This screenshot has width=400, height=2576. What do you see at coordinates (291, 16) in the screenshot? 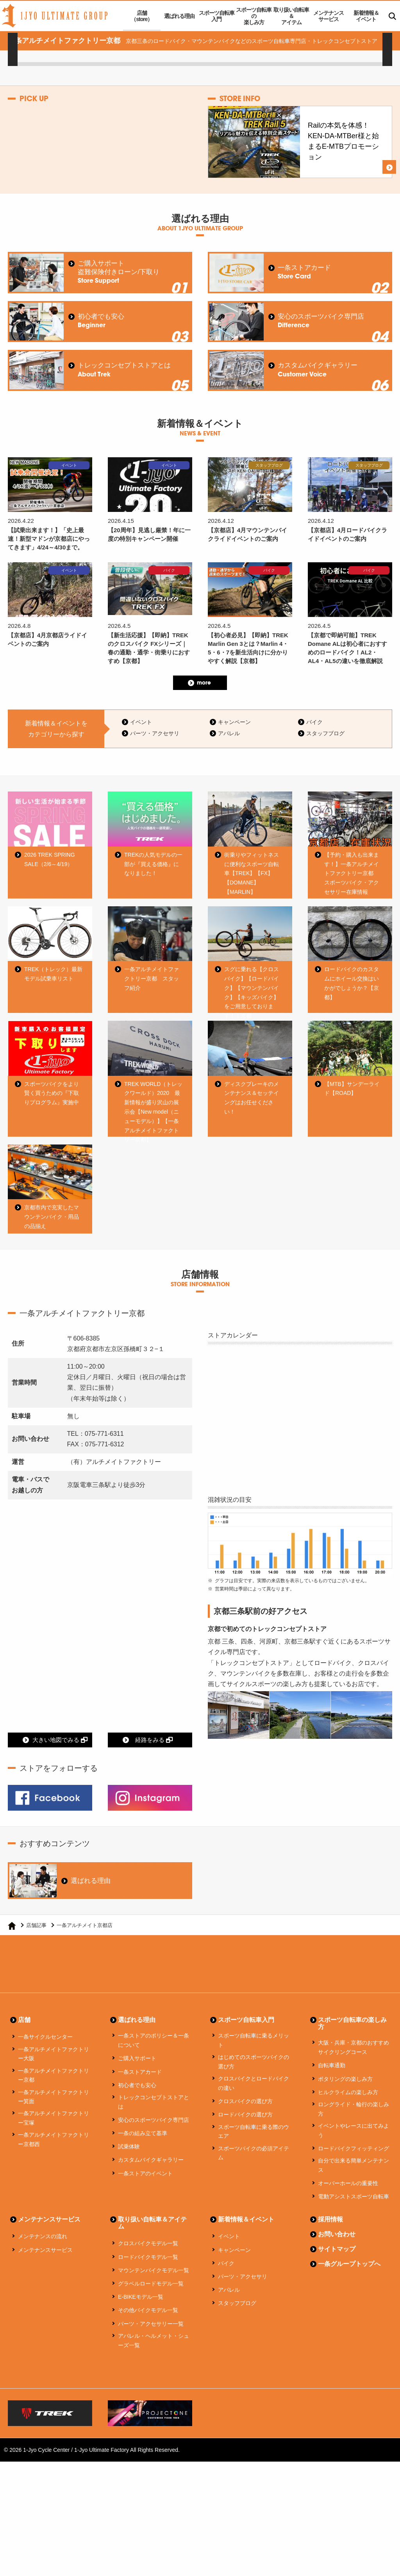
I see `取り扱い自転車＆アイテム` at bounding box center [291, 16].